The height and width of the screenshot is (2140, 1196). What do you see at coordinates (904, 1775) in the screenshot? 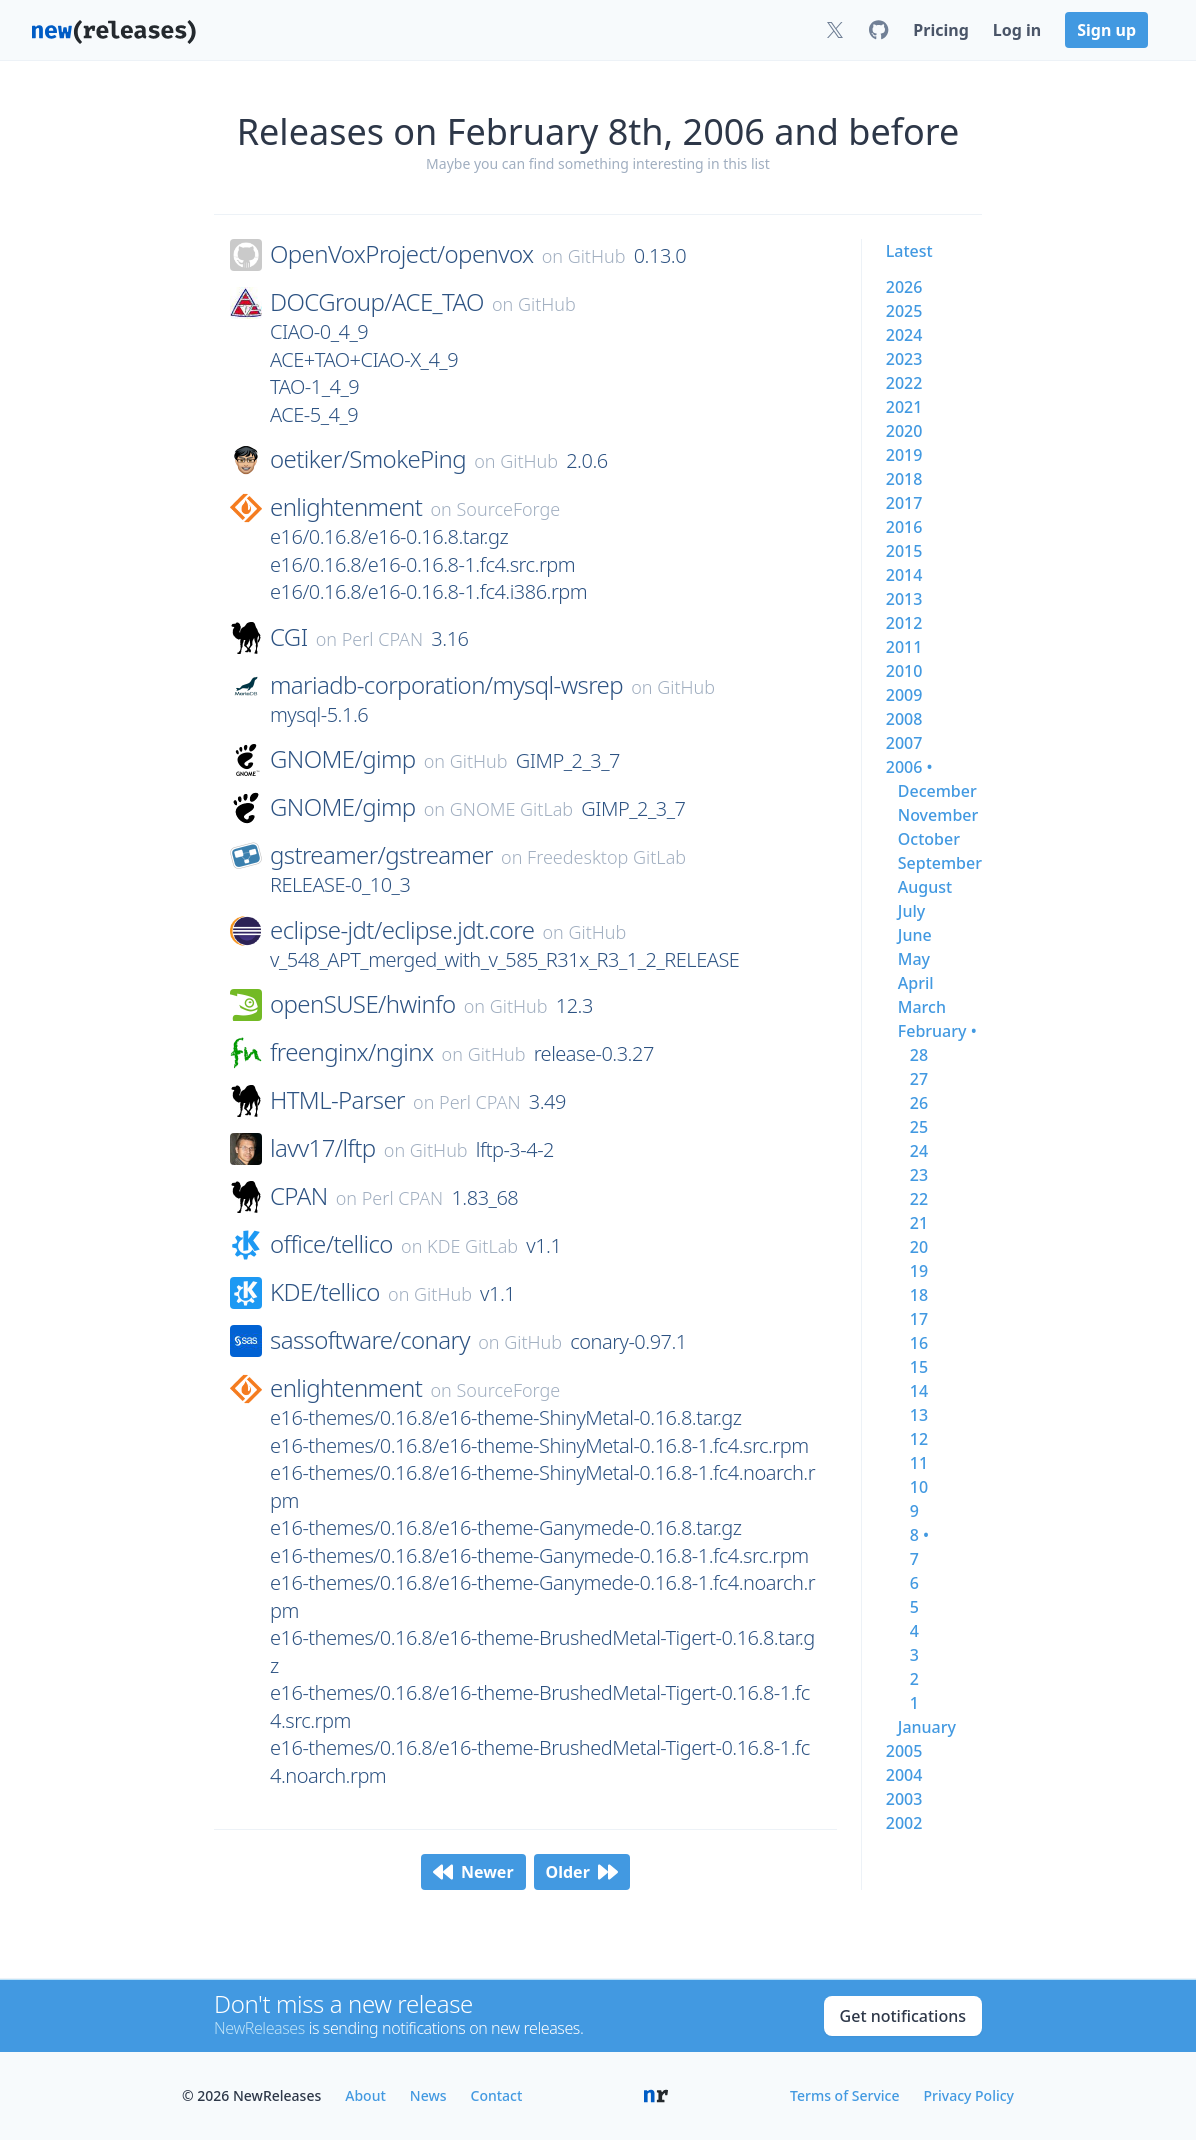
I see `2004` at bounding box center [904, 1775].